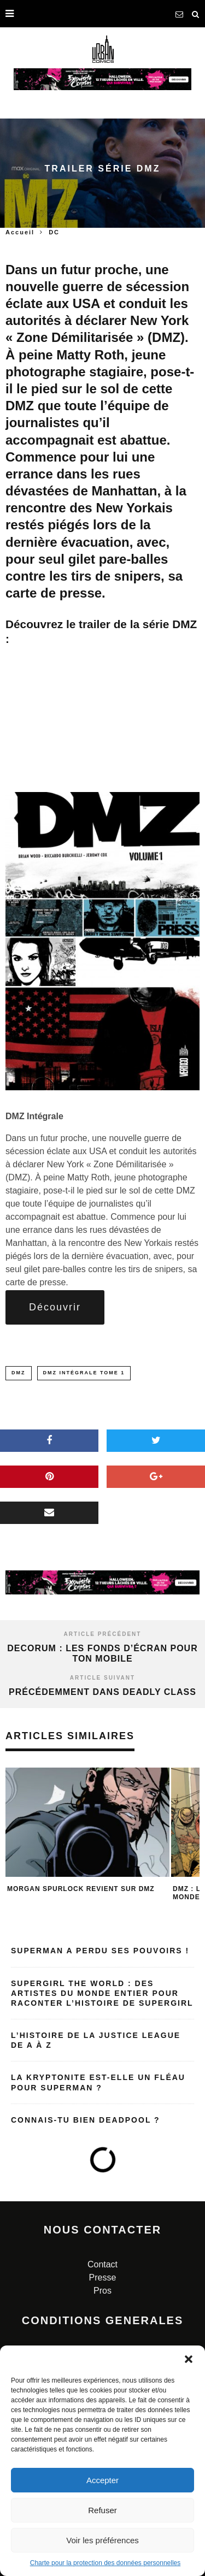  Describe the element at coordinates (18, 1372) in the screenshot. I see `dmz` at that location.